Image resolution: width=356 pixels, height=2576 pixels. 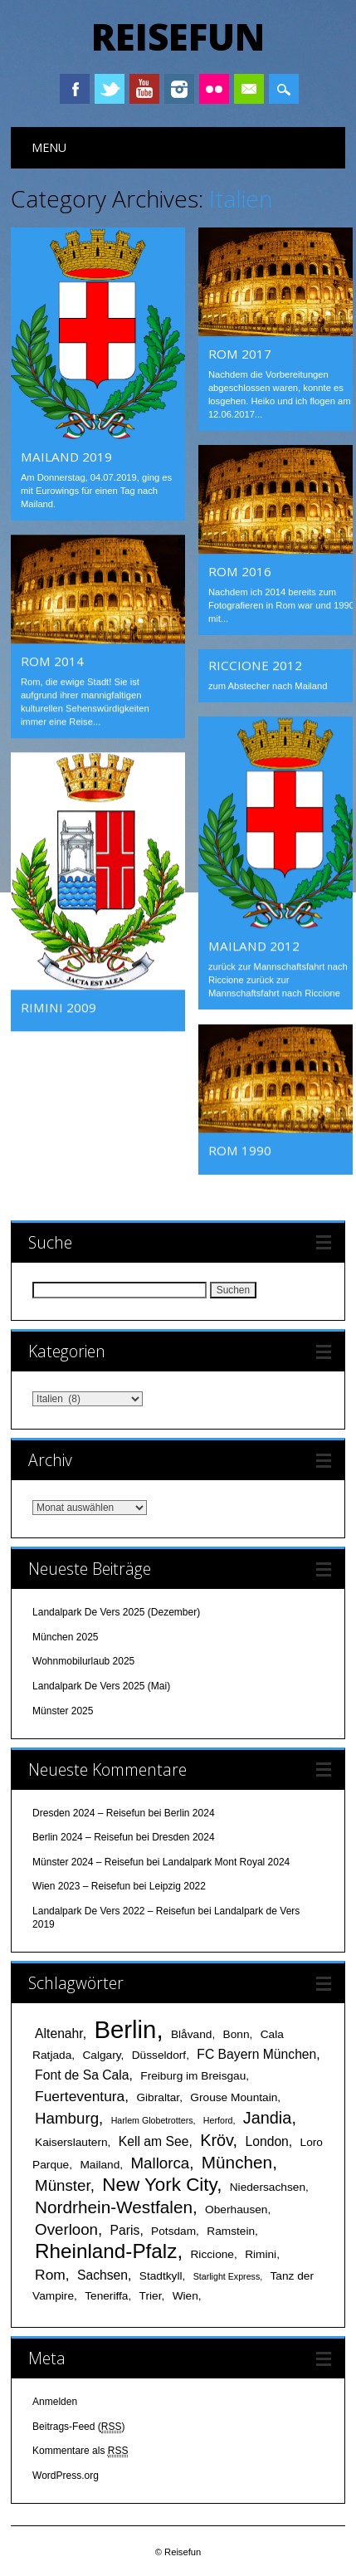 What do you see at coordinates (109, 89) in the screenshot?
I see `Twitter` at bounding box center [109, 89].